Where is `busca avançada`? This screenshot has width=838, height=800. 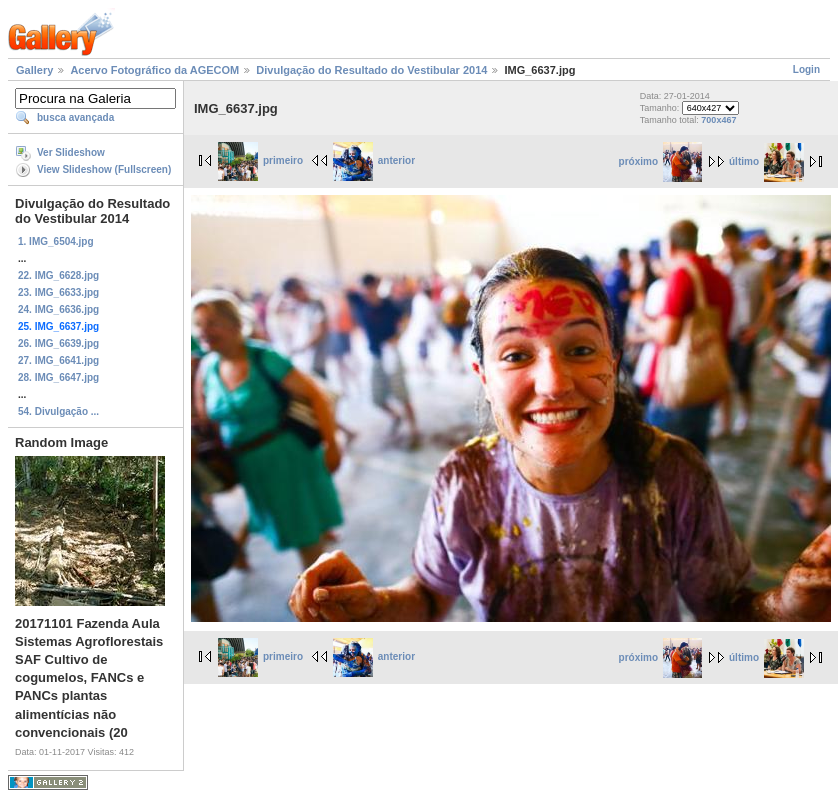 busca avançada is located at coordinates (75, 117).